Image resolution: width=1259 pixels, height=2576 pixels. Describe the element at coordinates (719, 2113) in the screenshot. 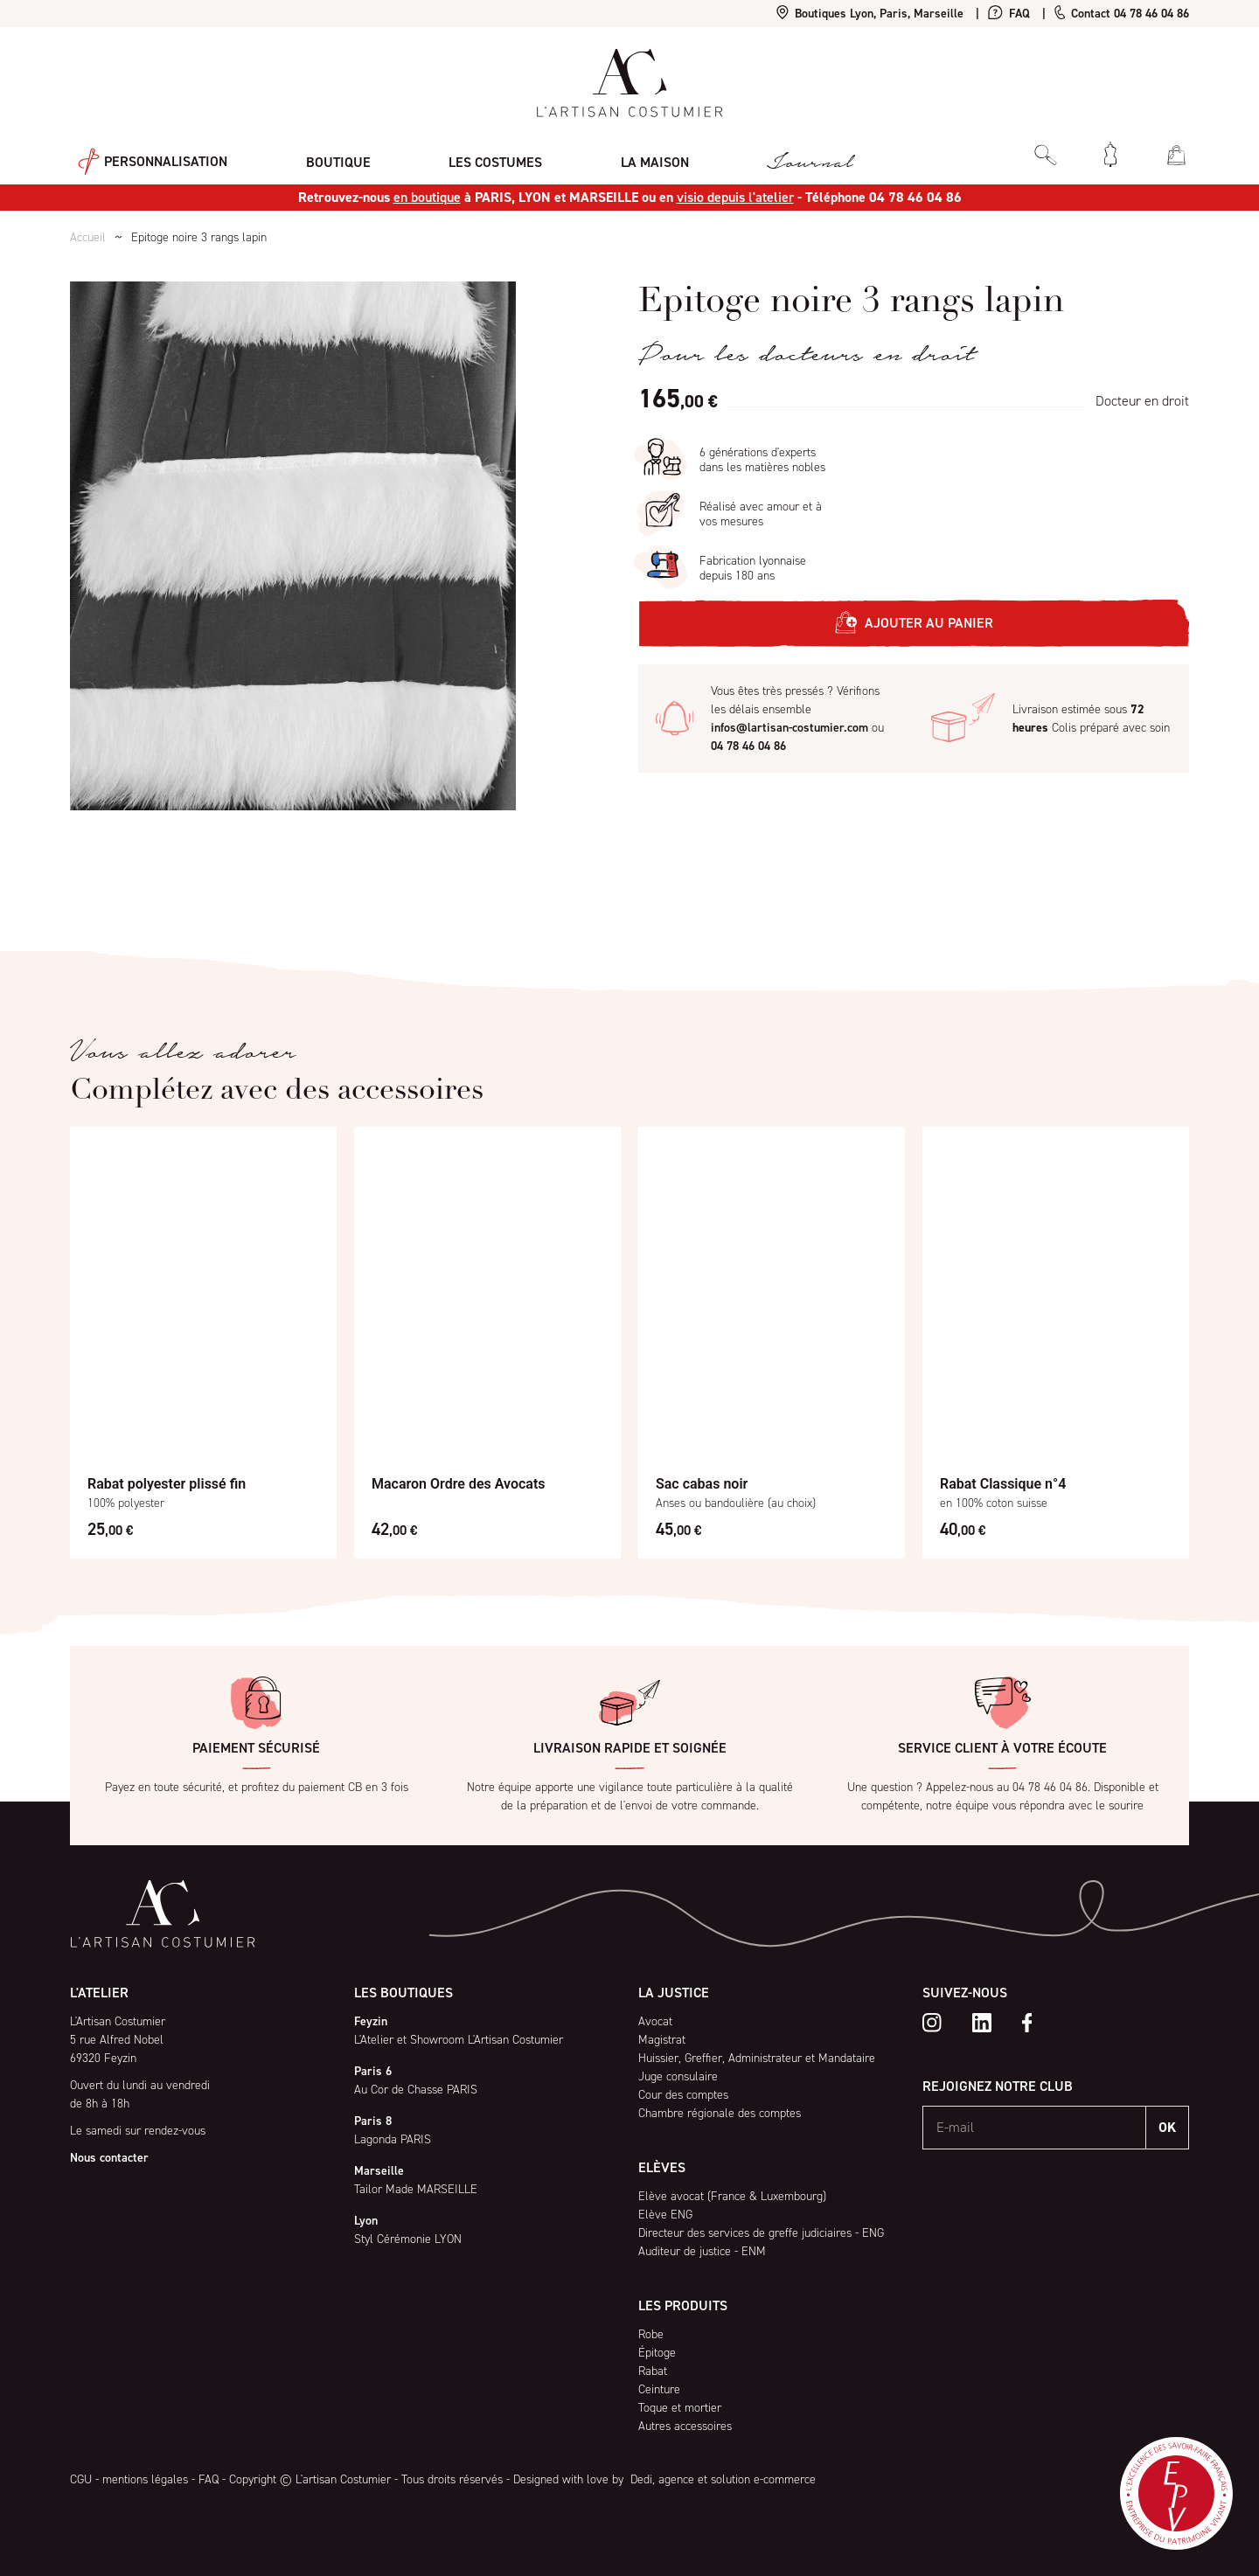

I see `Chambre régionale des comptes` at that location.